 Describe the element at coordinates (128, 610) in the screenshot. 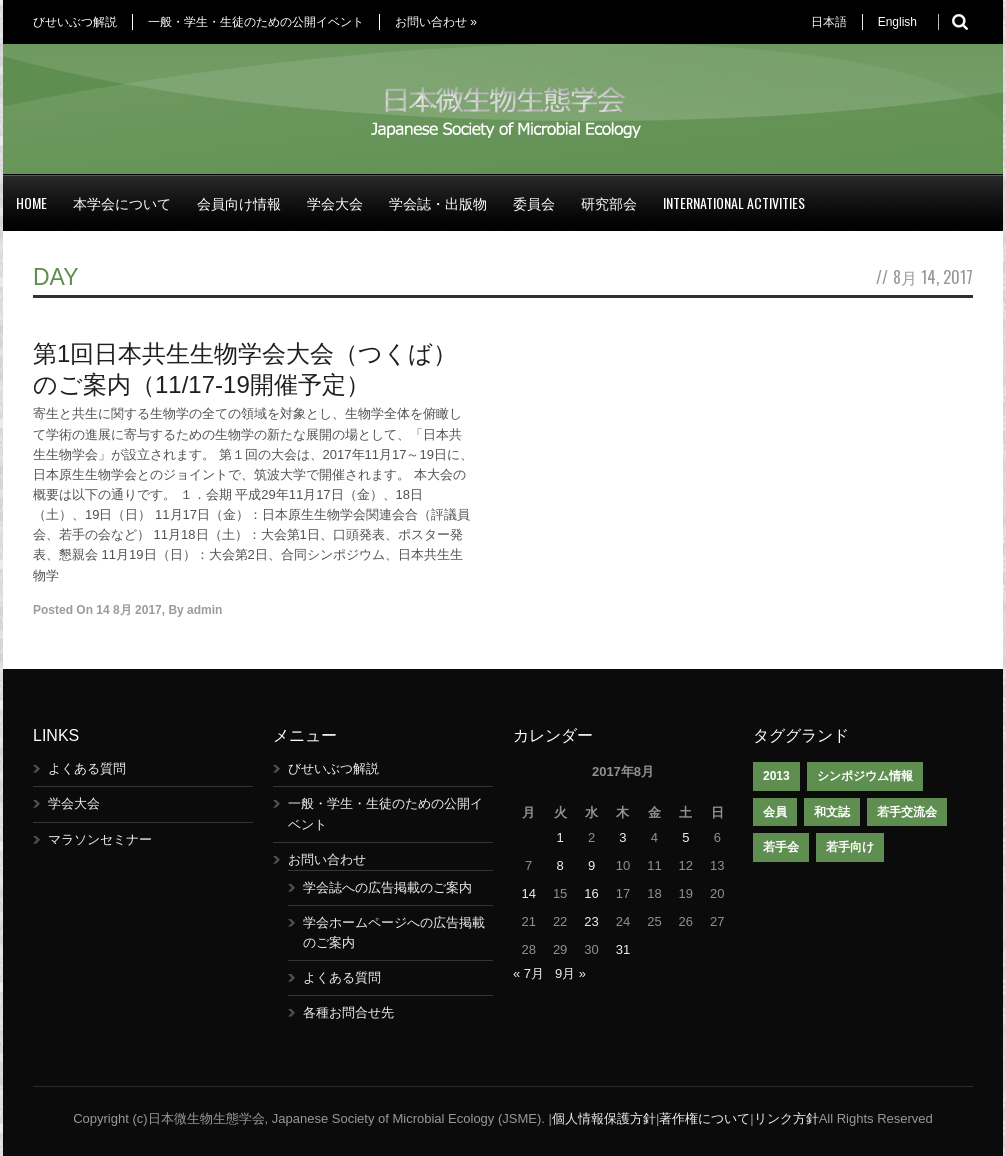

I see `14 8月 2017` at that location.